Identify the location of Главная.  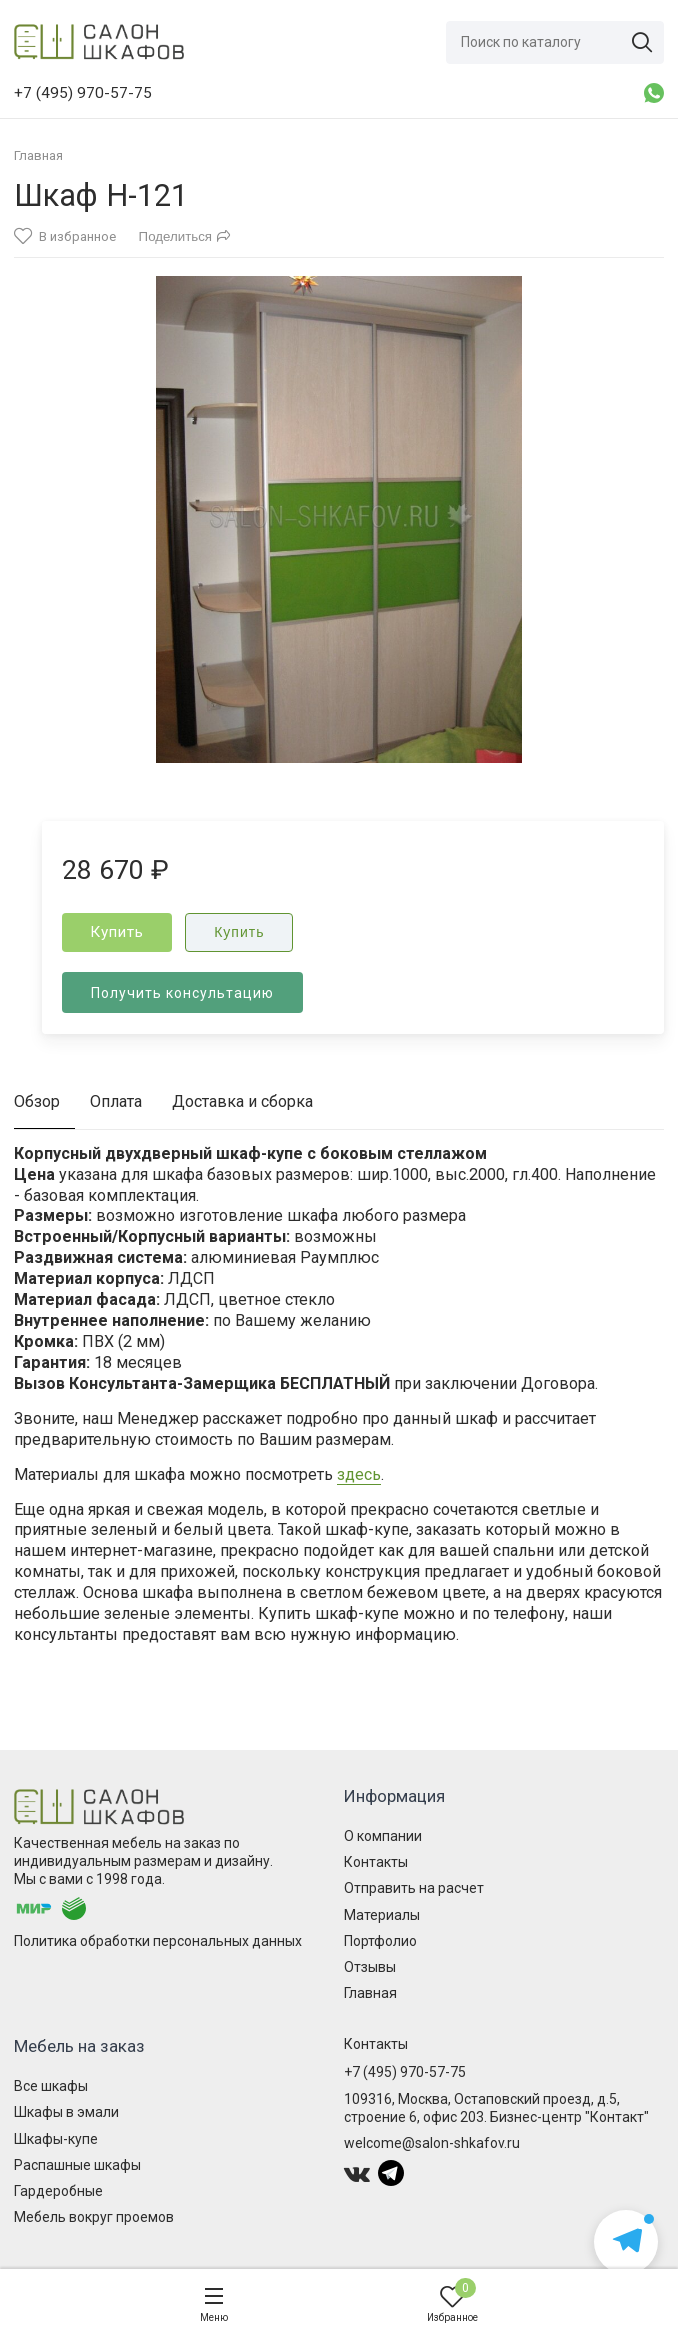
(370, 1993).